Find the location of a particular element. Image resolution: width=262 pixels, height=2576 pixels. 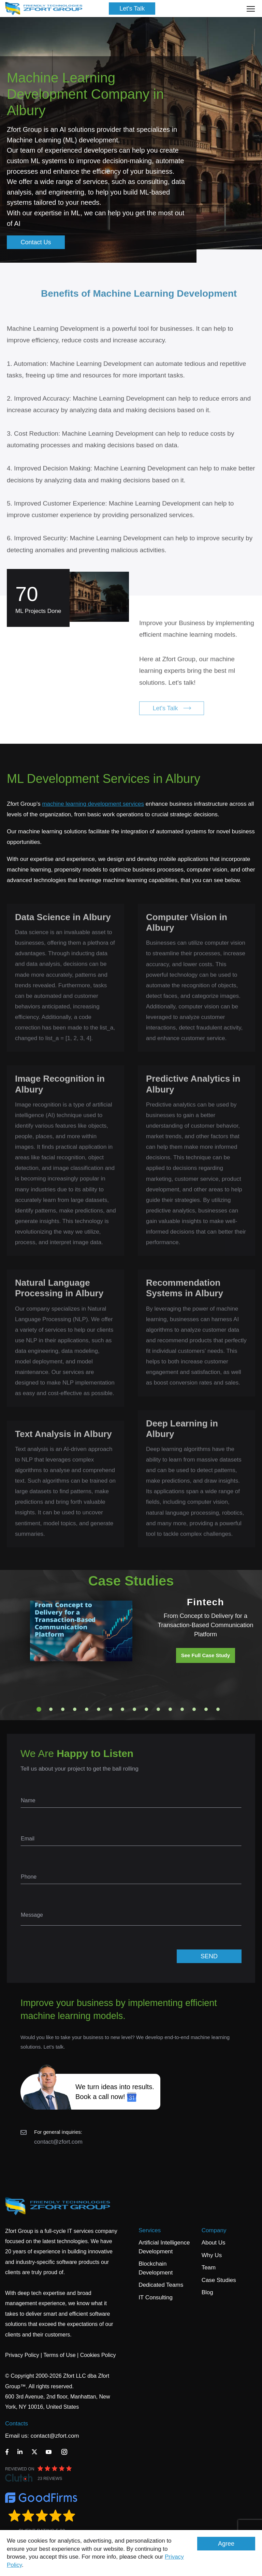

See Full Case Study is located at coordinates (205, 1655).